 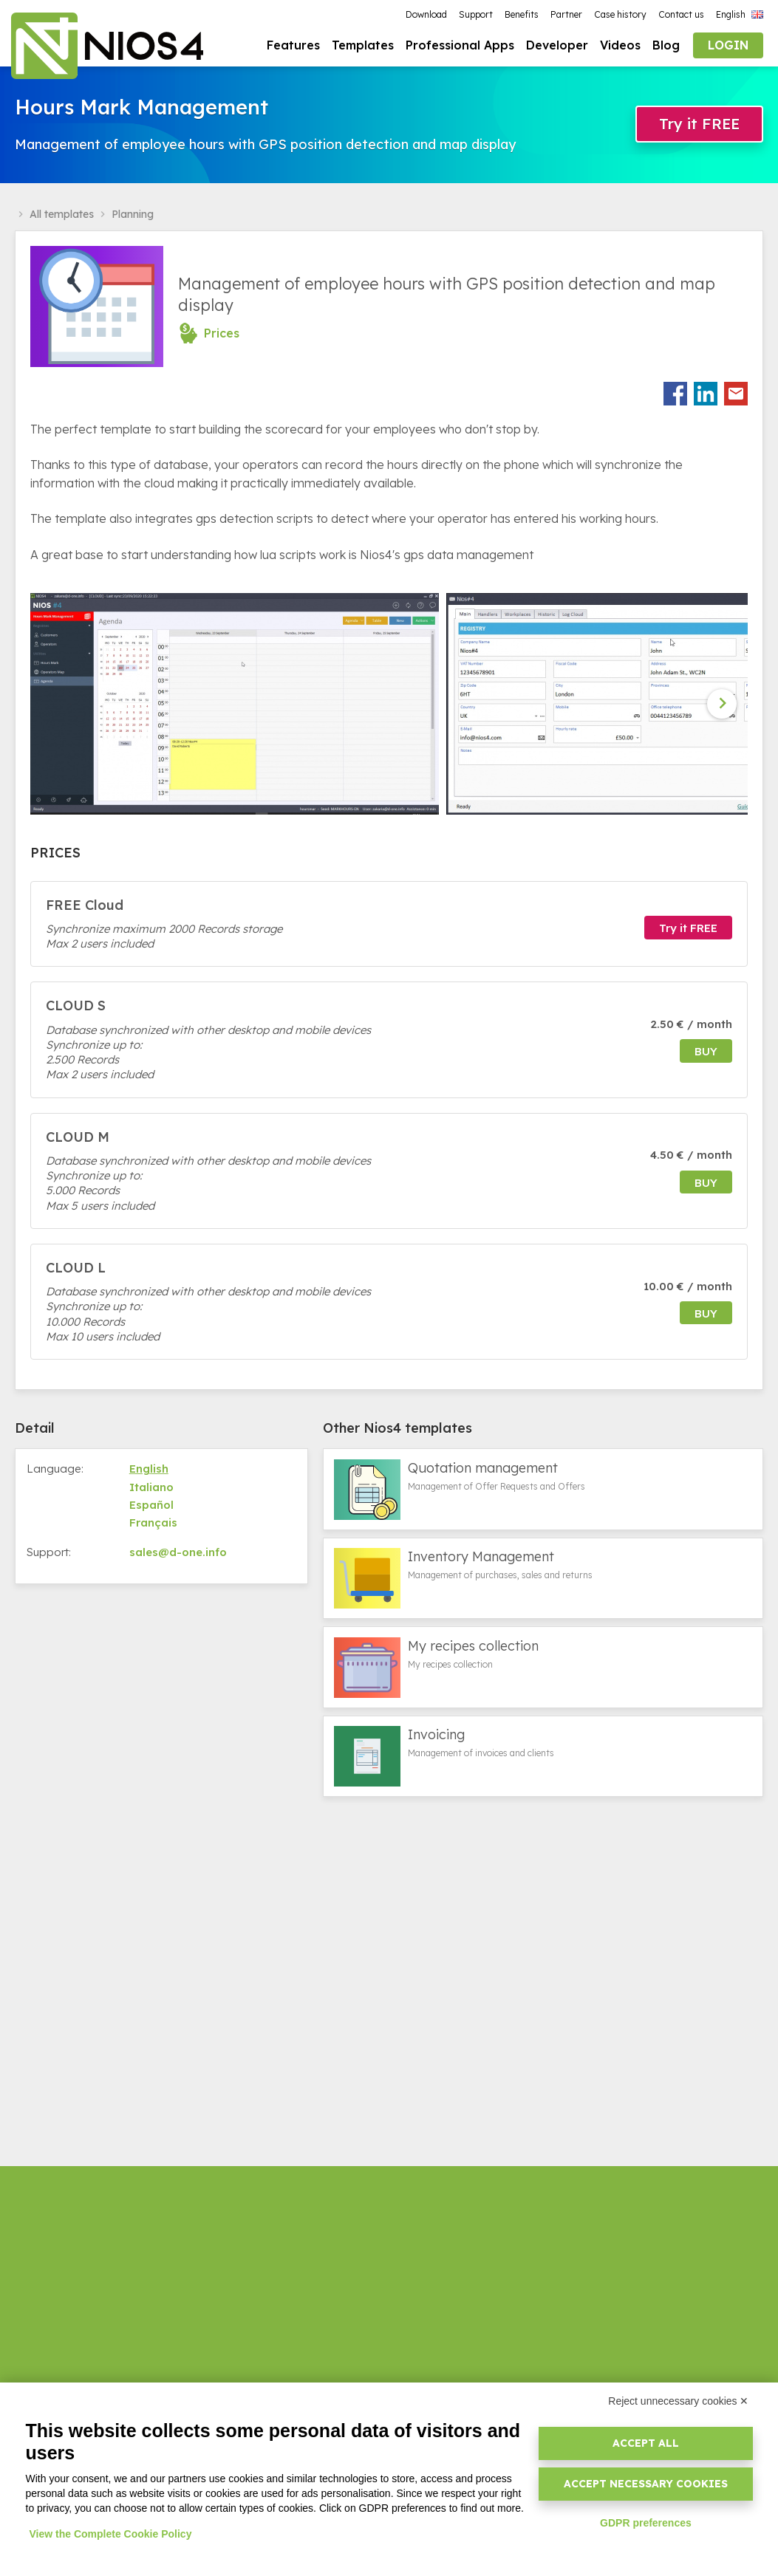 What do you see at coordinates (645, 2443) in the screenshot?
I see `Accept all` at bounding box center [645, 2443].